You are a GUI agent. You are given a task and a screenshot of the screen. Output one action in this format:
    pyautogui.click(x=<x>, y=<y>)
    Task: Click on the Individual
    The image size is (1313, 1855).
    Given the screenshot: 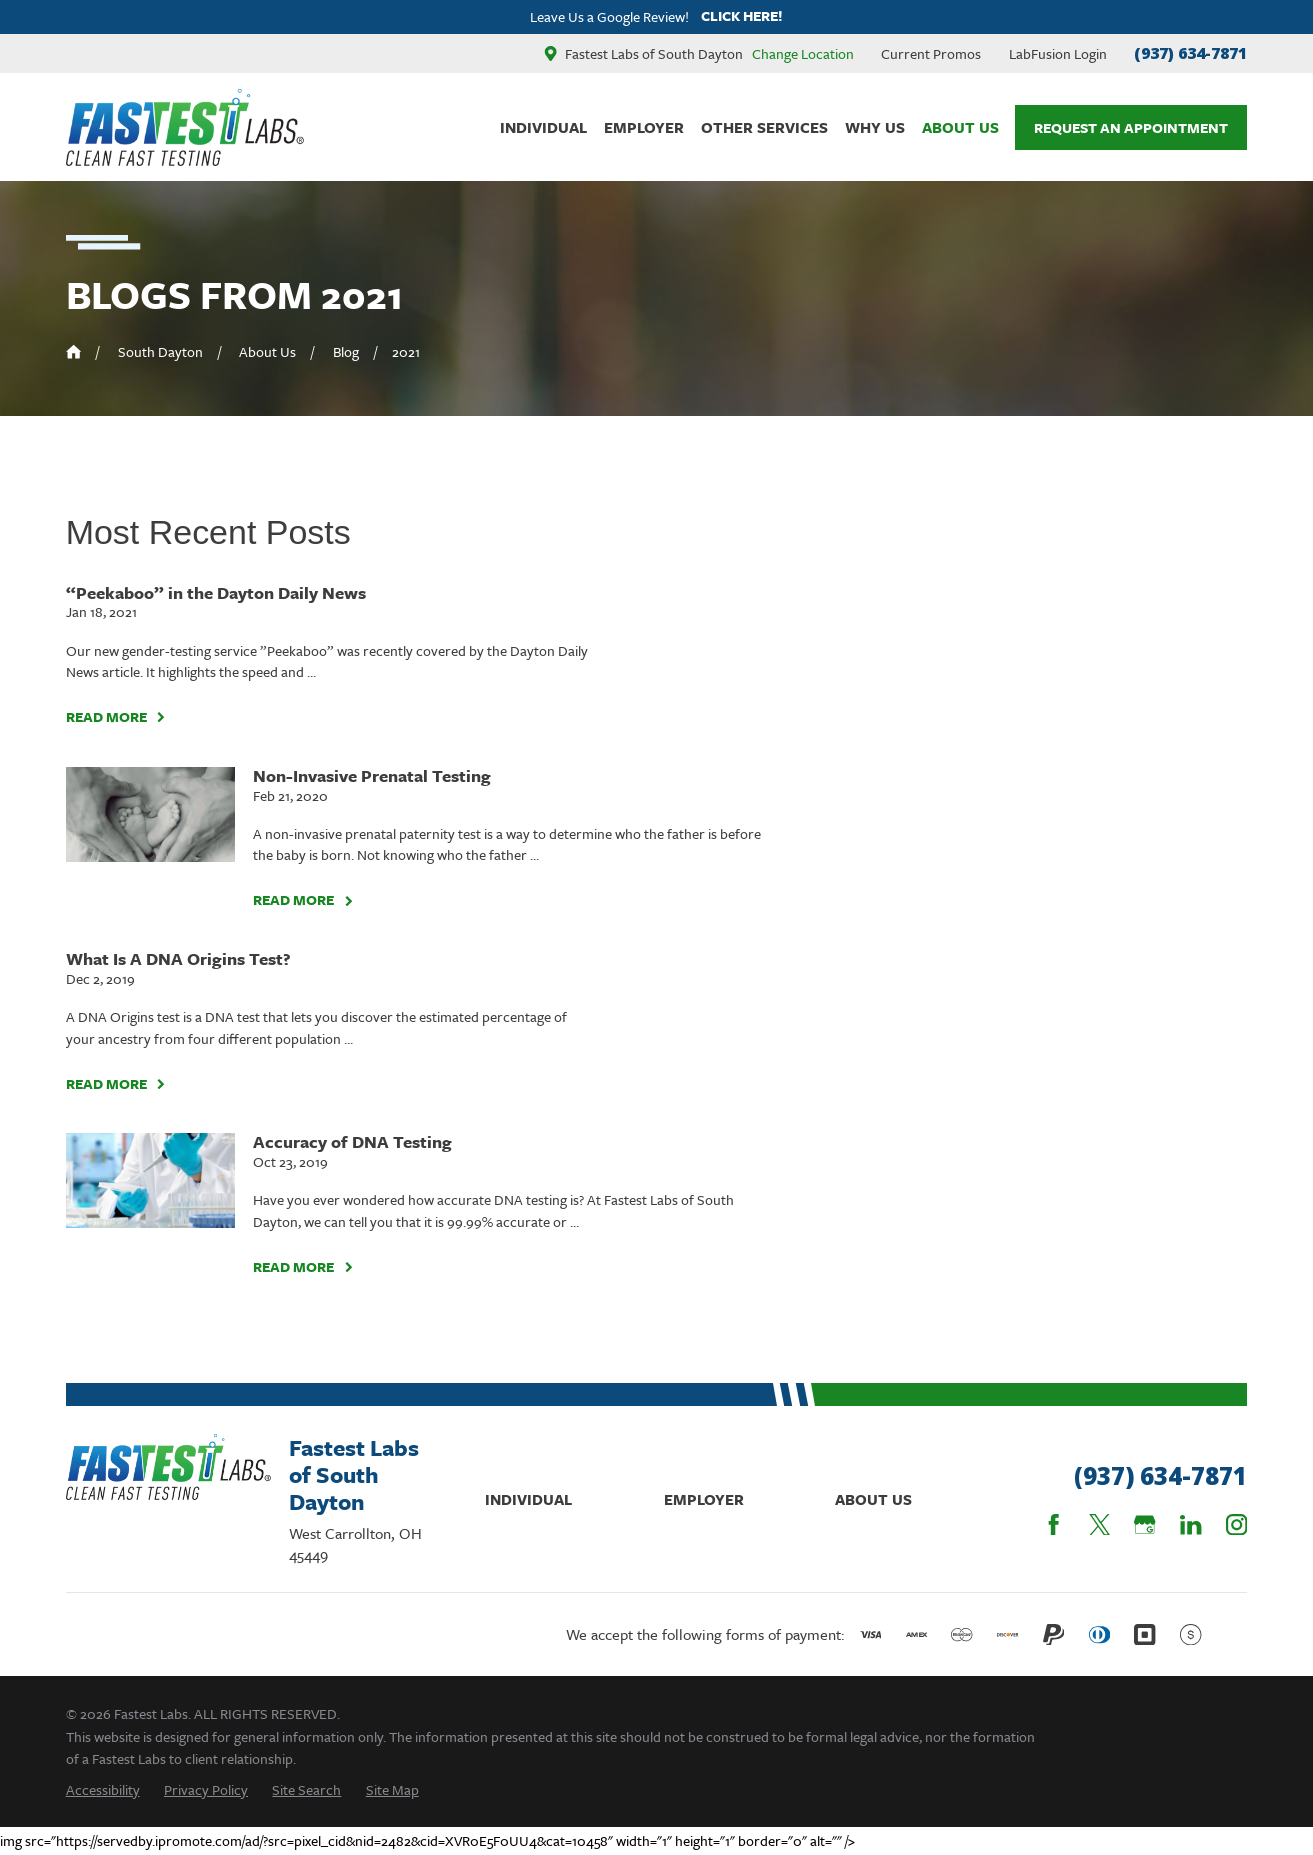 What is the action you would take?
    pyautogui.click(x=528, y=1499)
    